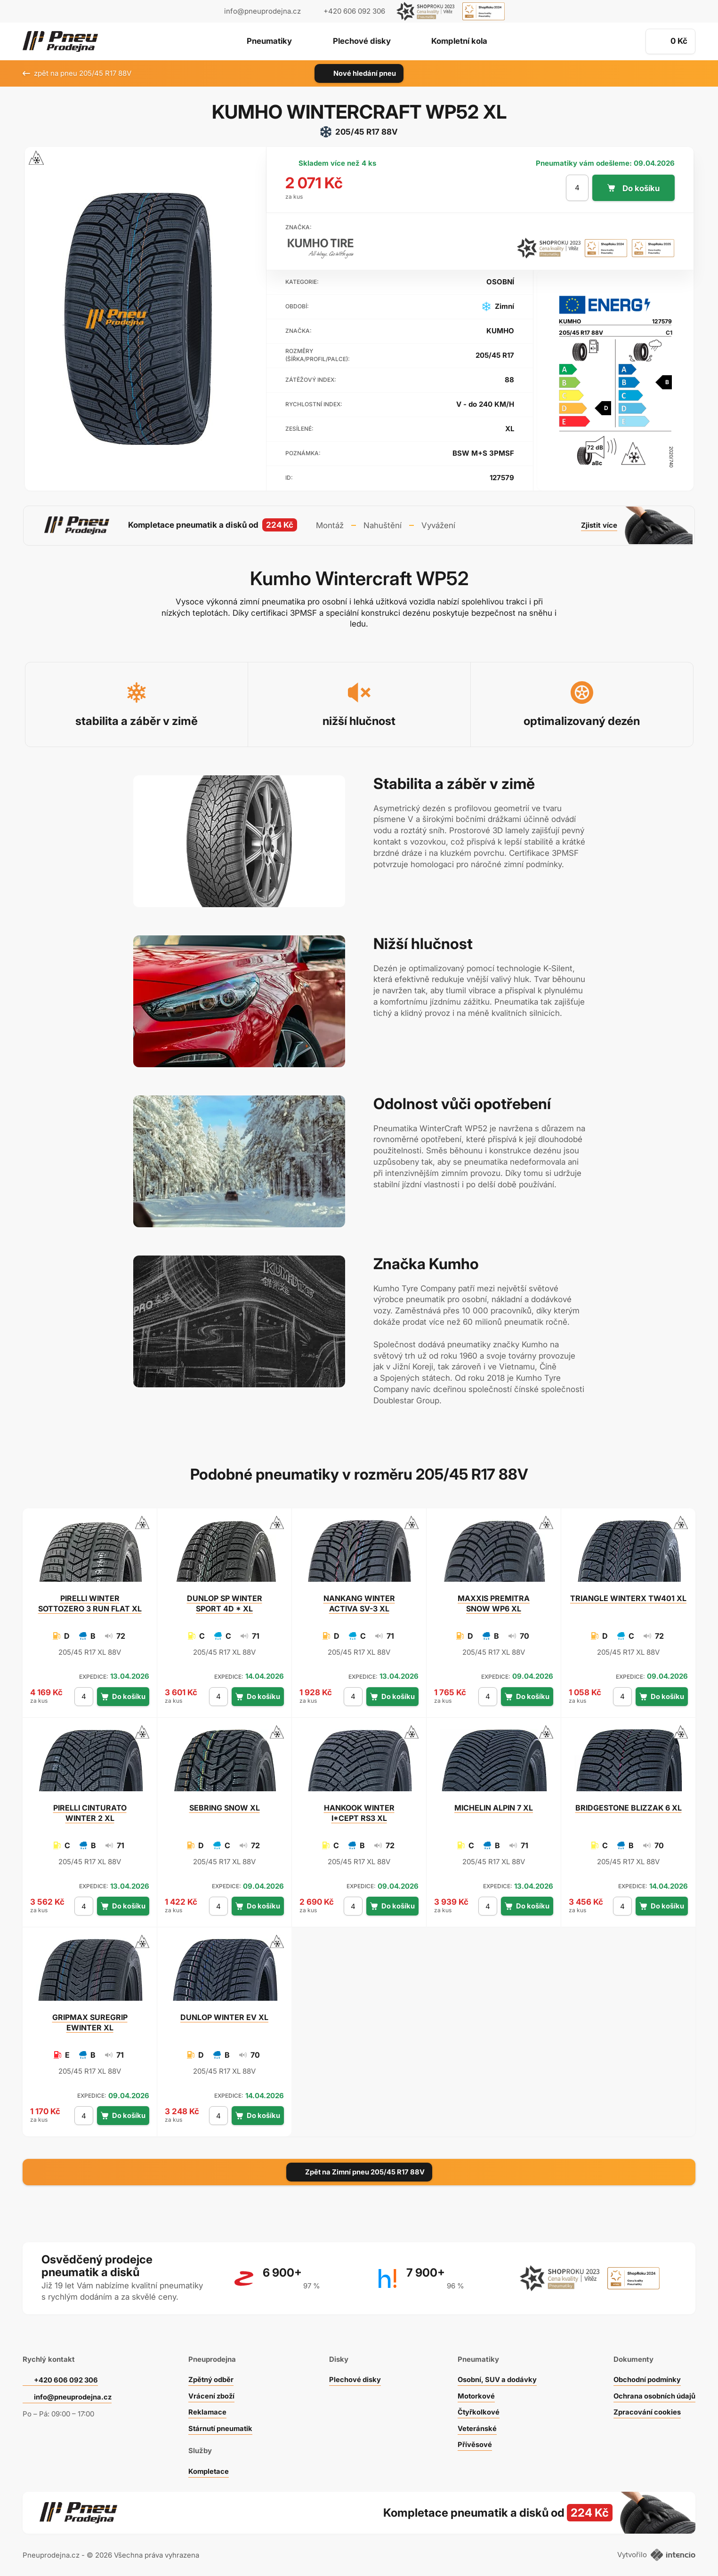  I want to click on Přívěsové, so click(473, 2442).